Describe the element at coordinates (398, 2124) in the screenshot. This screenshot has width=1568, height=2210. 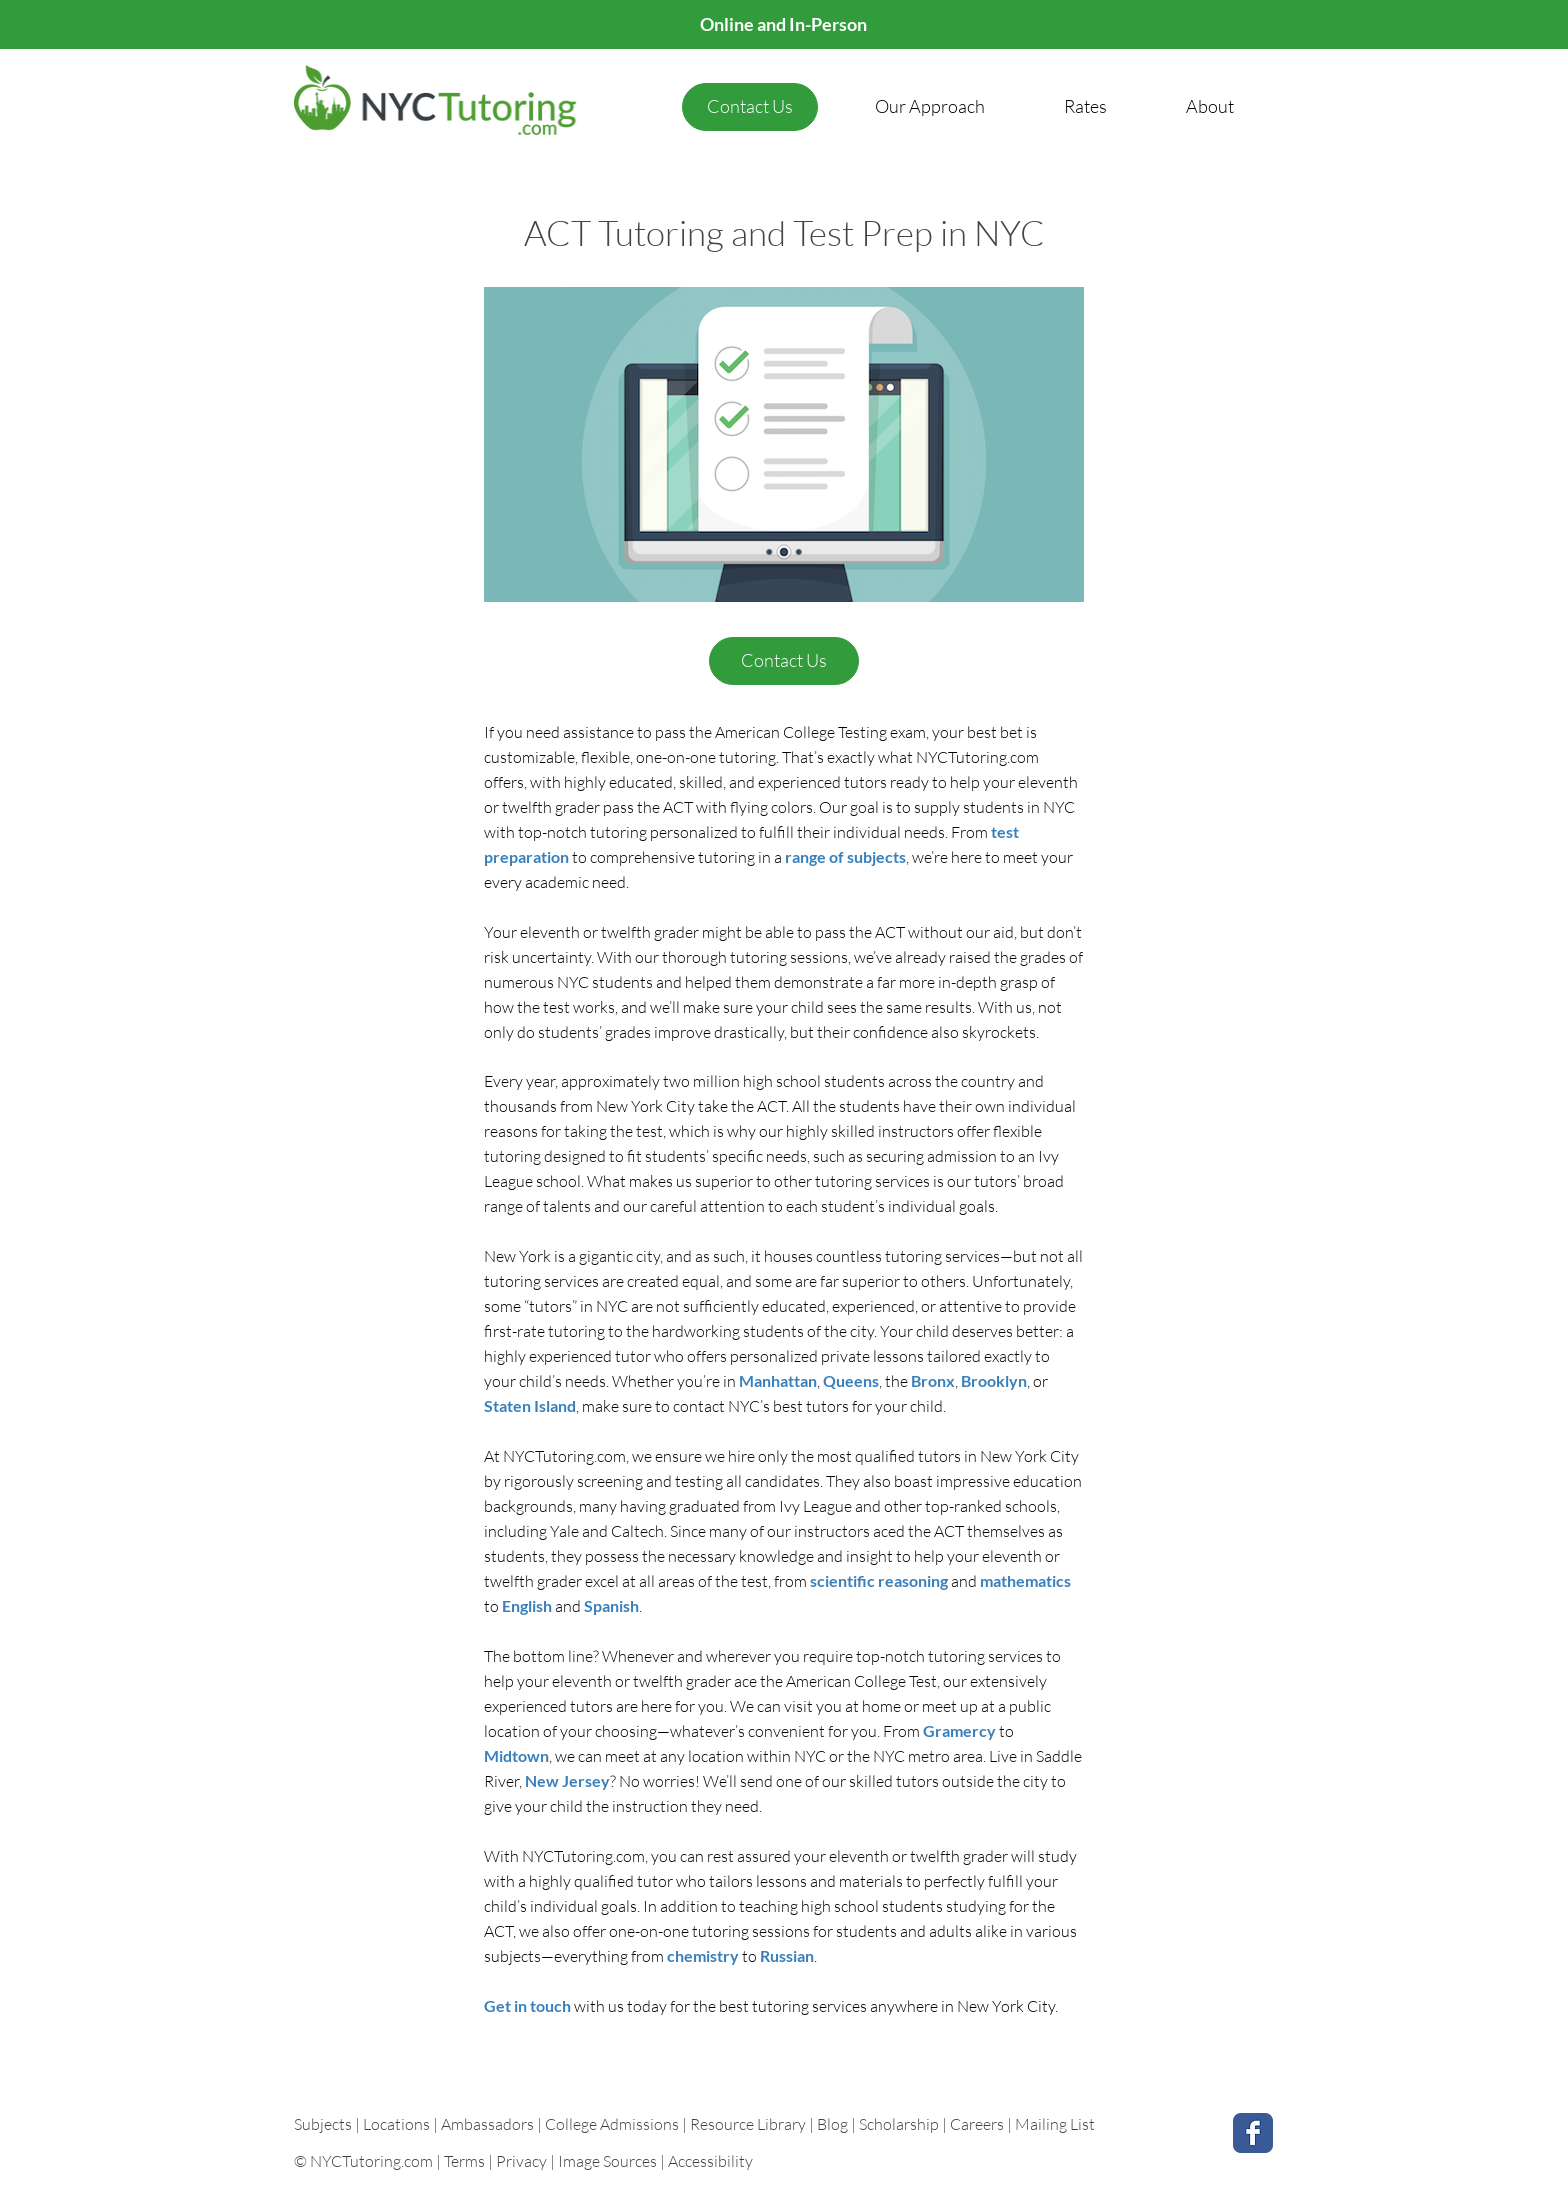
I see `Locations` at that location.